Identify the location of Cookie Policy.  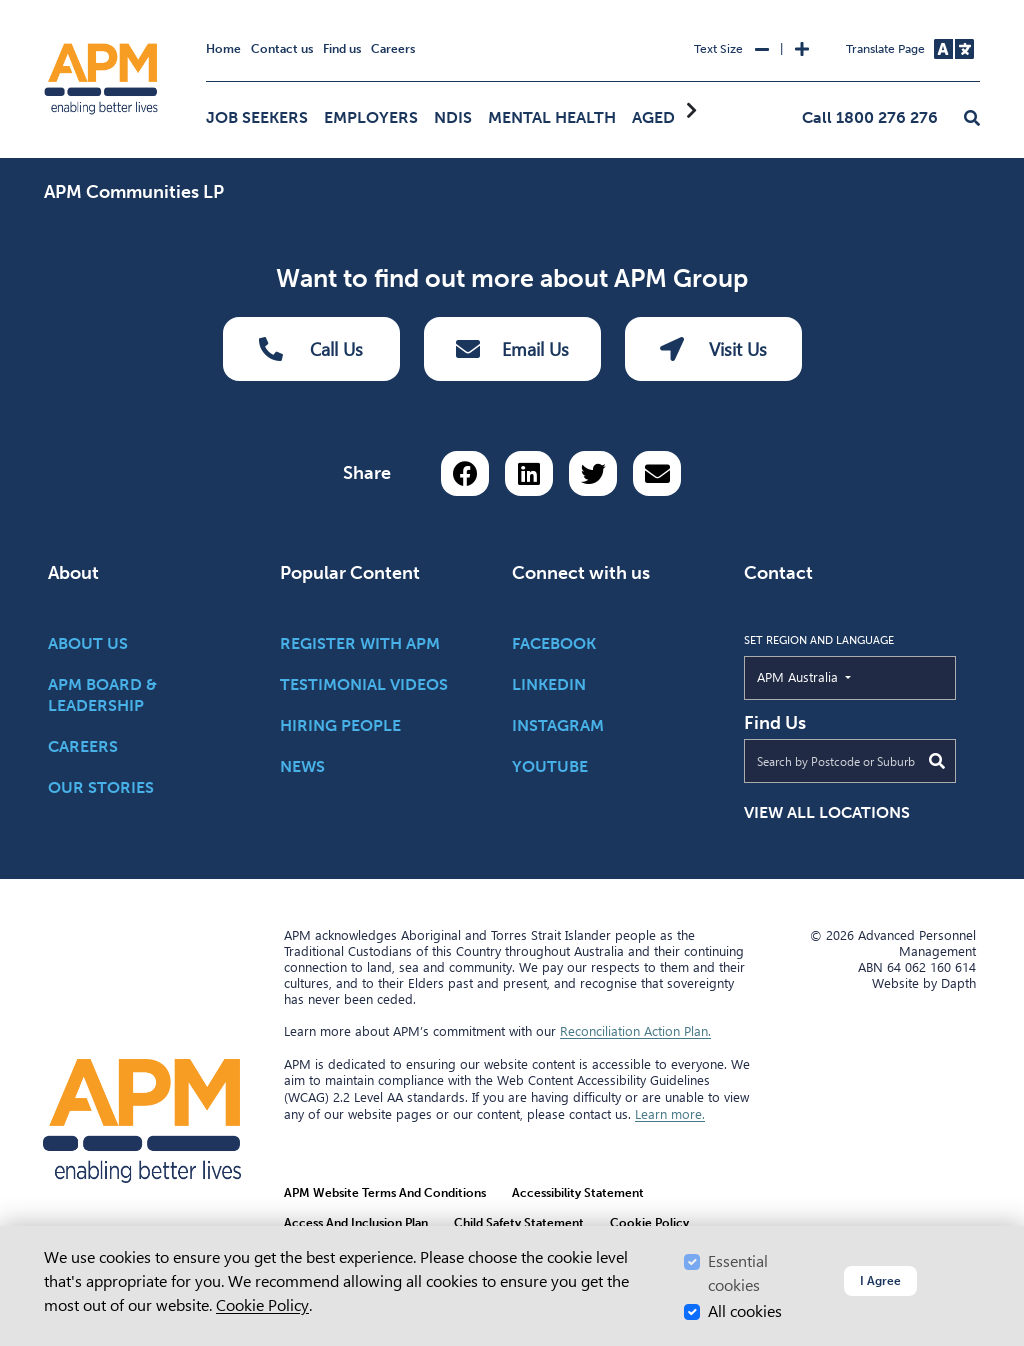
(262, 1305).